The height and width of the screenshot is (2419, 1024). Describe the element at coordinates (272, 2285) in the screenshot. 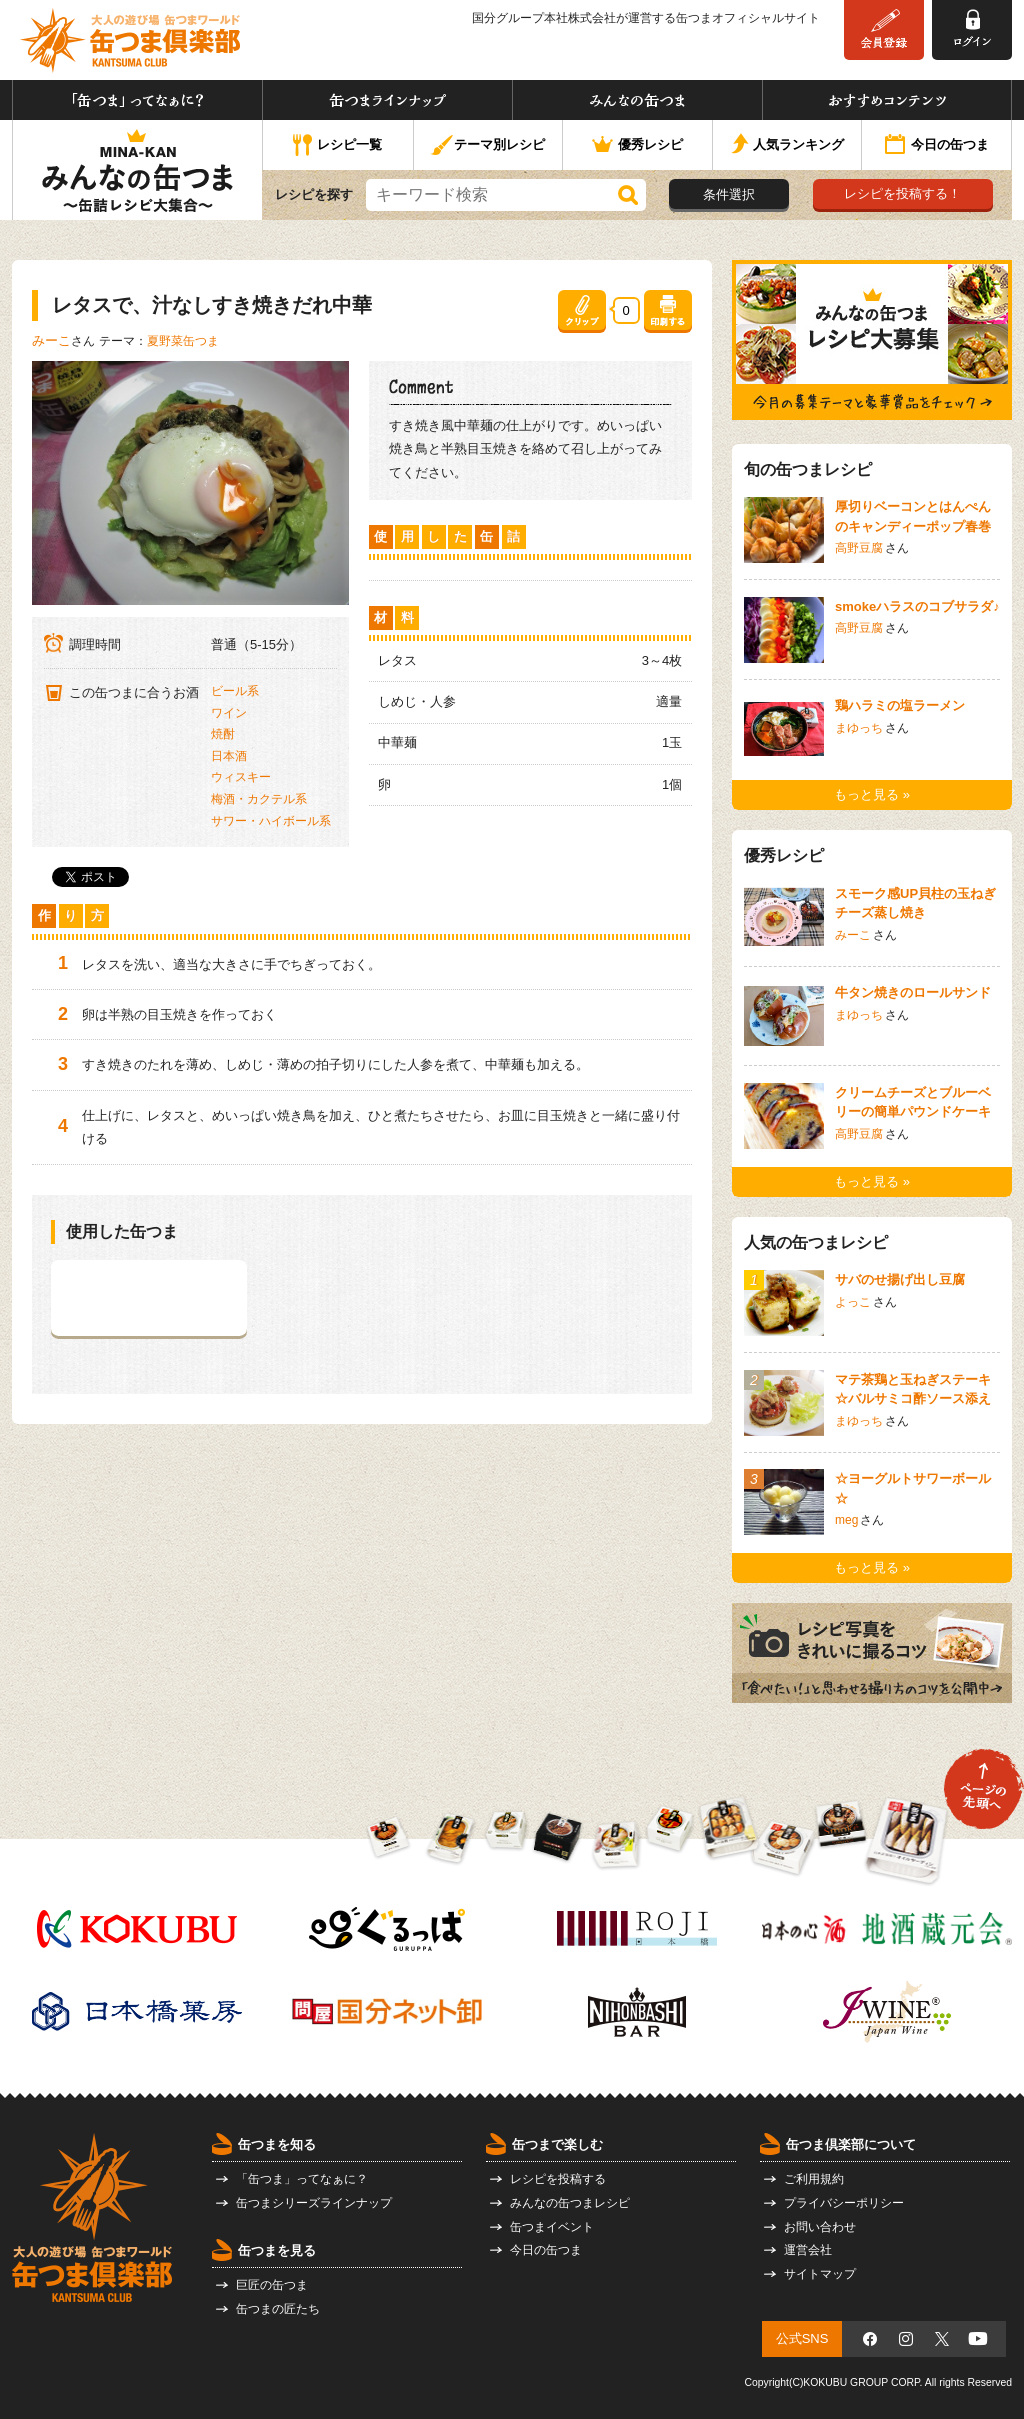

I see `巨匠の缶つま` at that location.